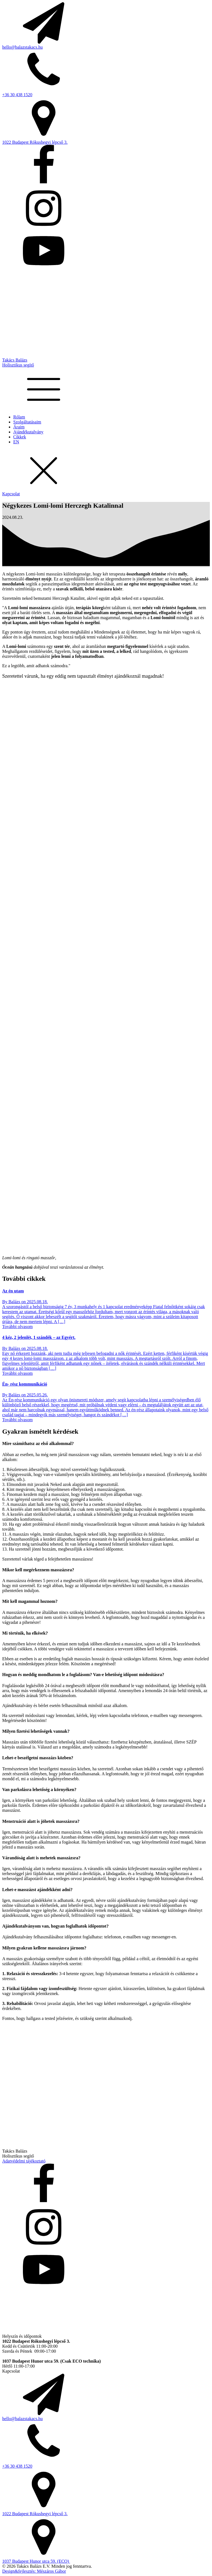 The height and width of the screenshot is (2576, 212). What do you see at coordinates (34, 2571) in the screenshot?
I see `Design&fejlesztés: Mészáros Gábor` at bounding box center [34, 2571].